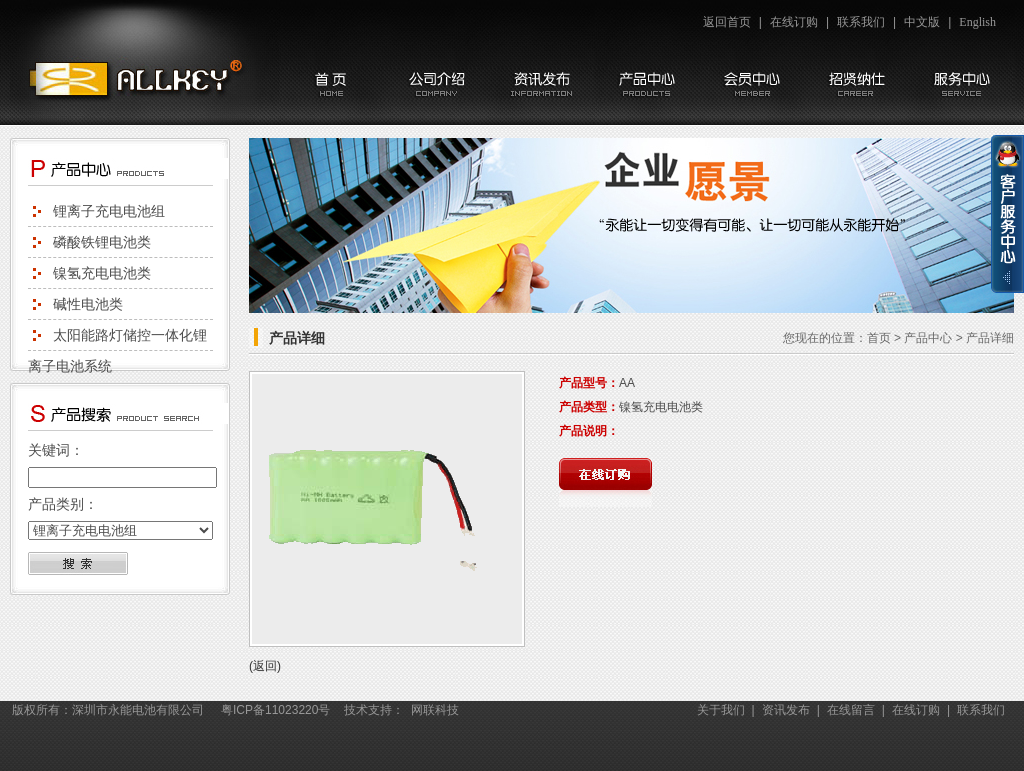  Describe the element at coordinates (794, 22) in the screenshot. I see `在线订购` at that location.